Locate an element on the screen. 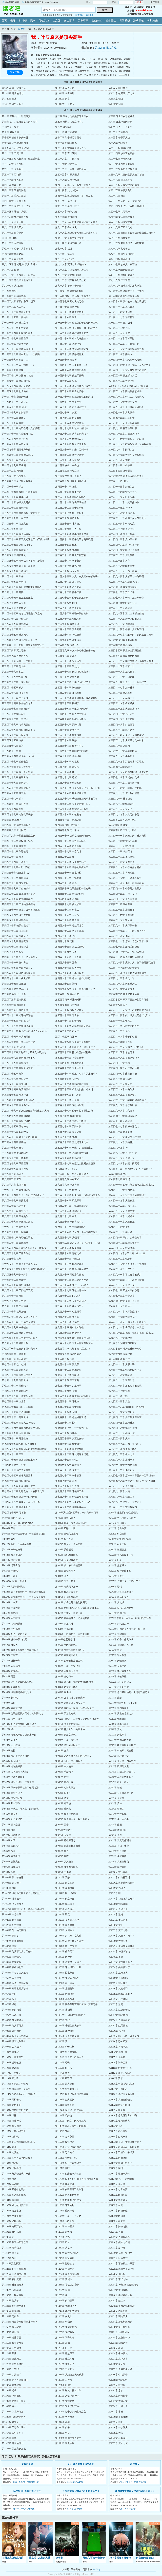 Image resolution: width=162 pixels, height=2576 pixels. 第七百二十三章 大道传承 is located at coordinates (68, 1385).